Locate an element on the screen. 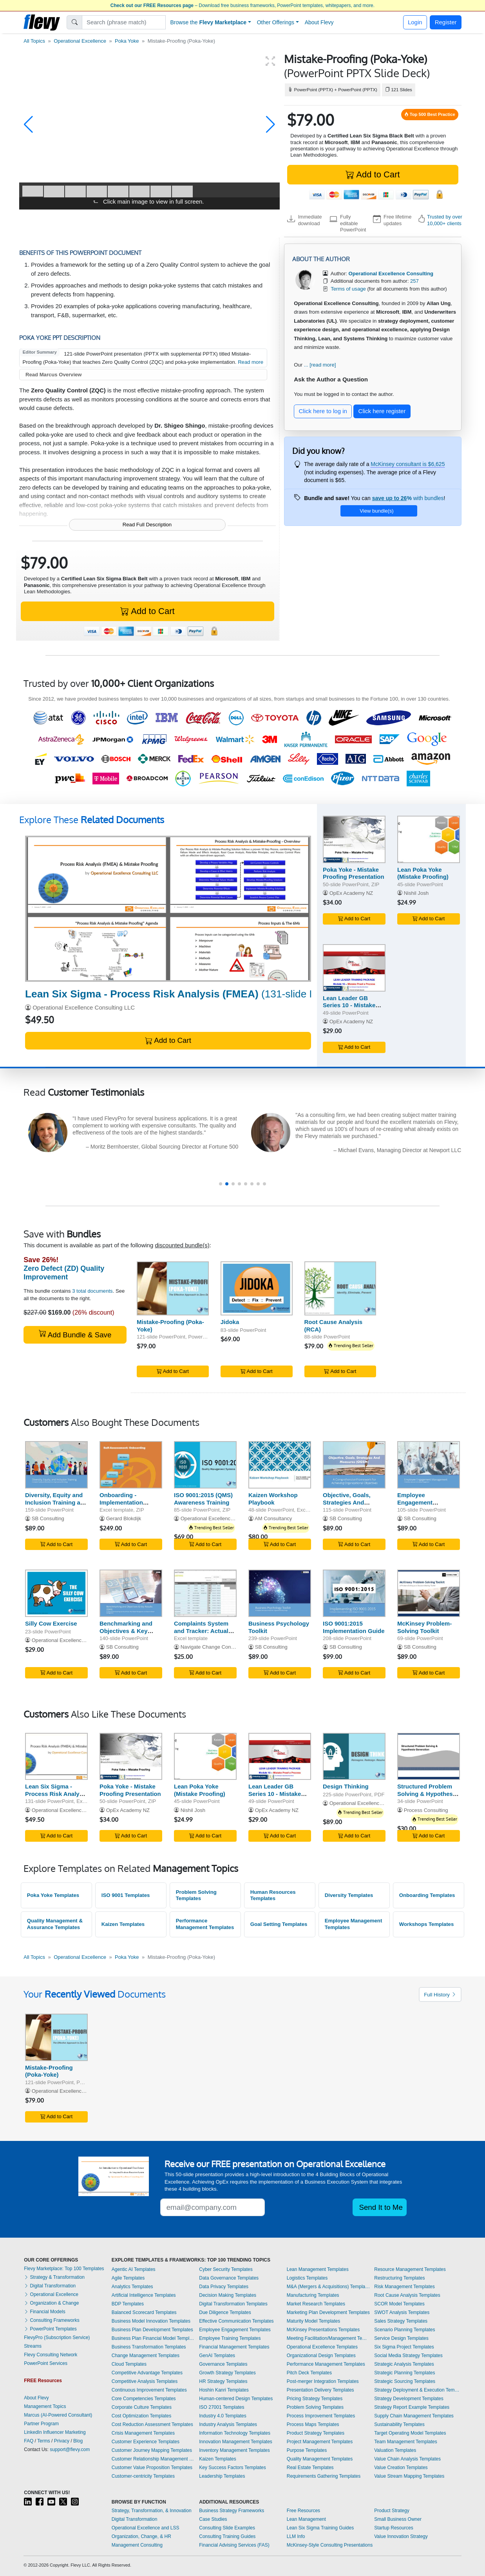  Supply Chain Management Templates is located at coordinates (414, 2416).